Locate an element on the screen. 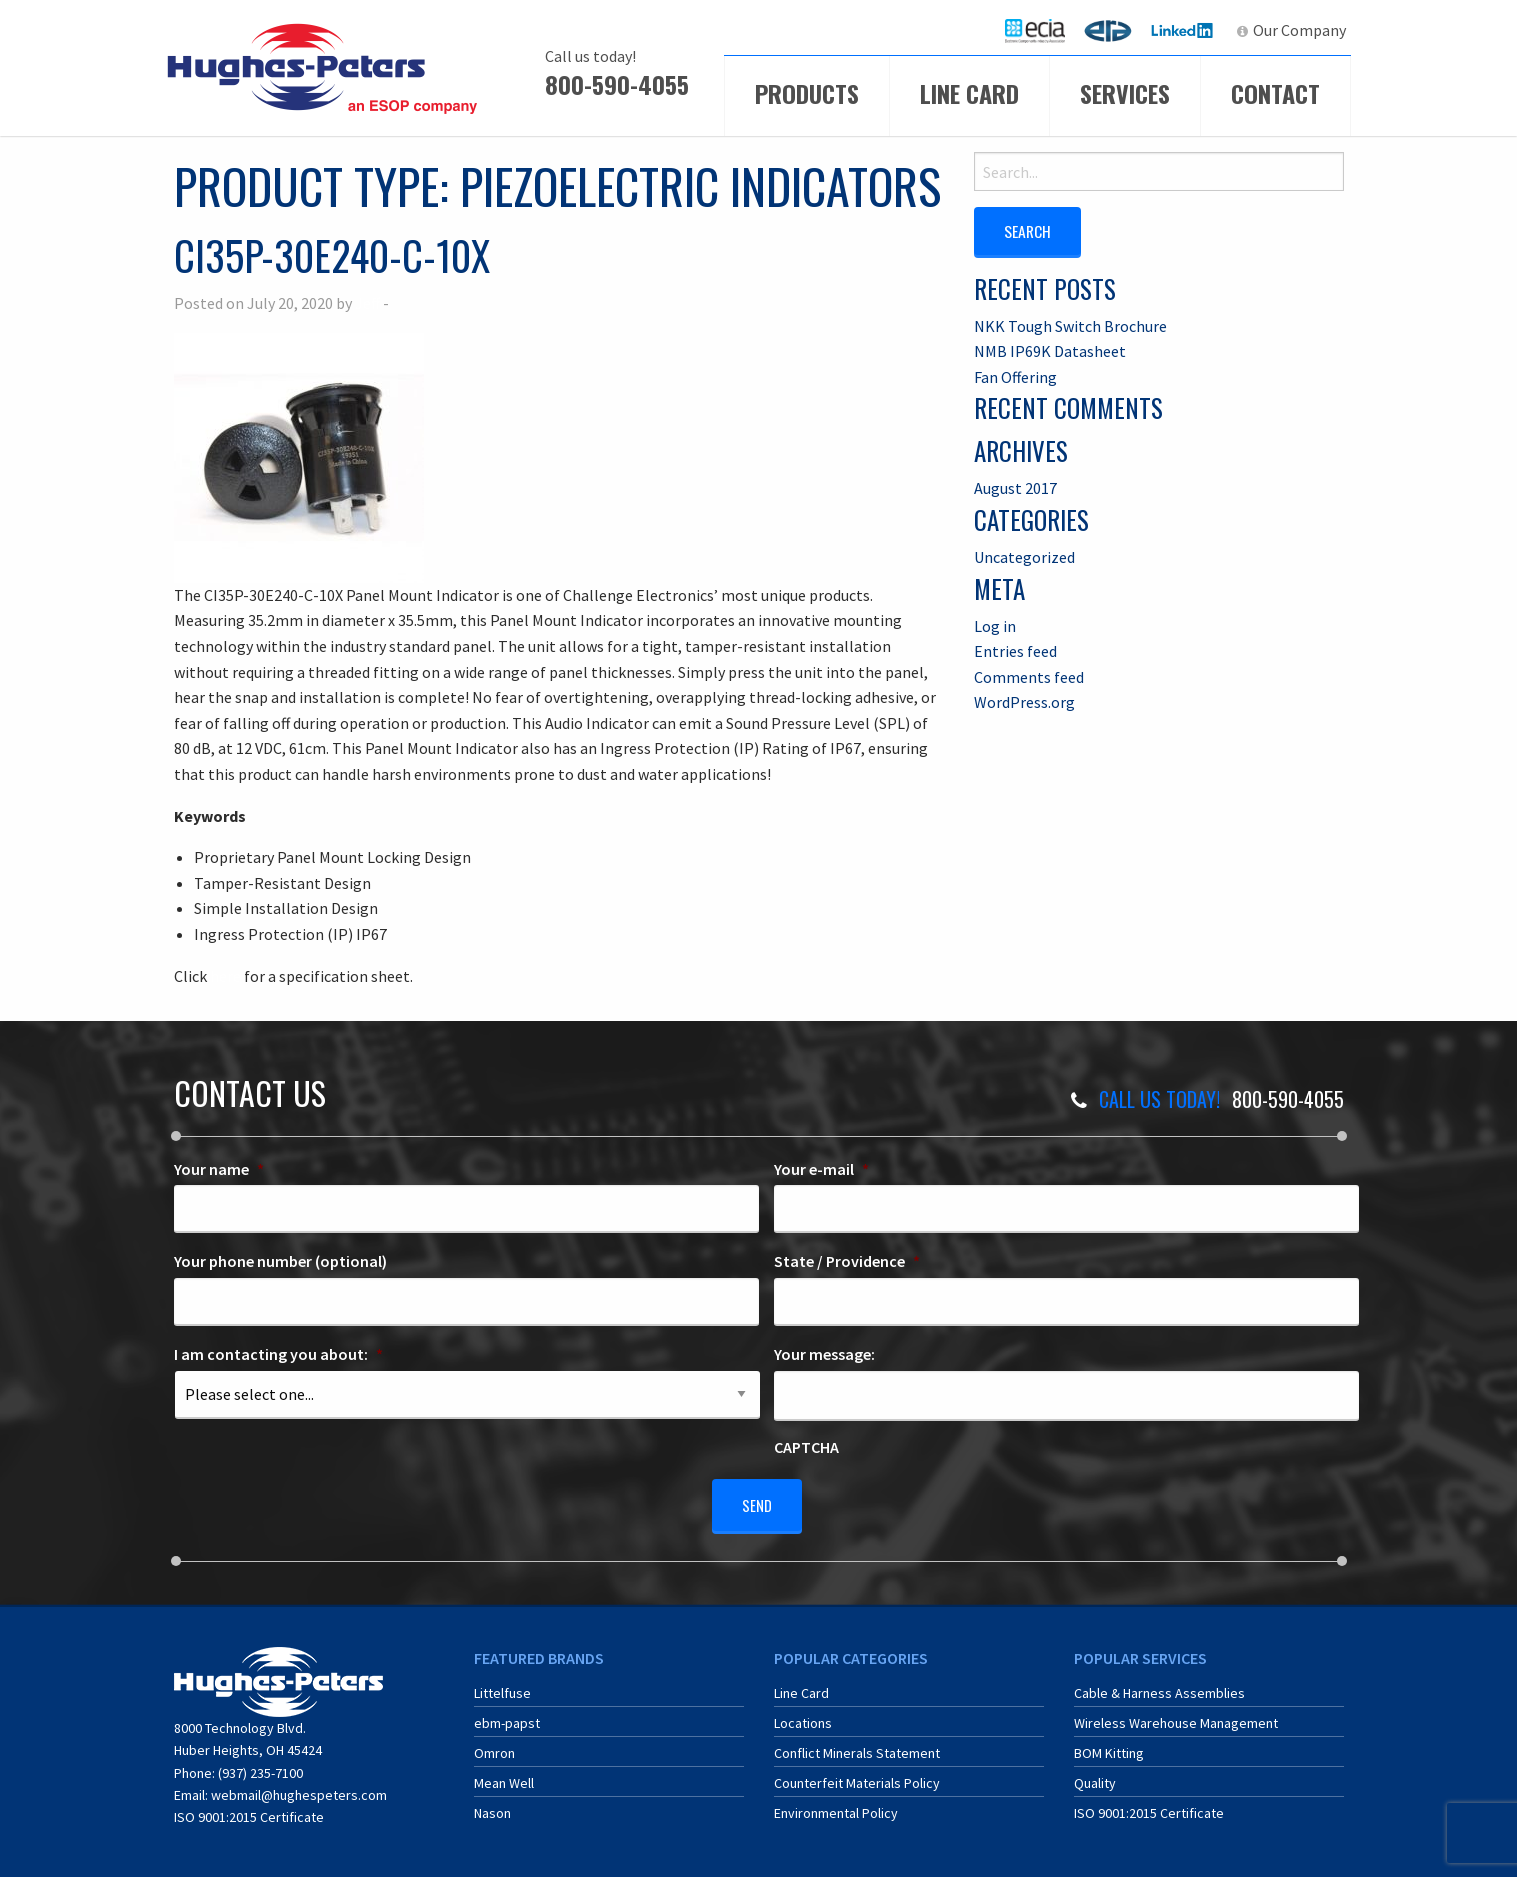 Image resolution: width=1517 pixels, height=1877 pixels. Nason is located at coordinates (492, 1806).